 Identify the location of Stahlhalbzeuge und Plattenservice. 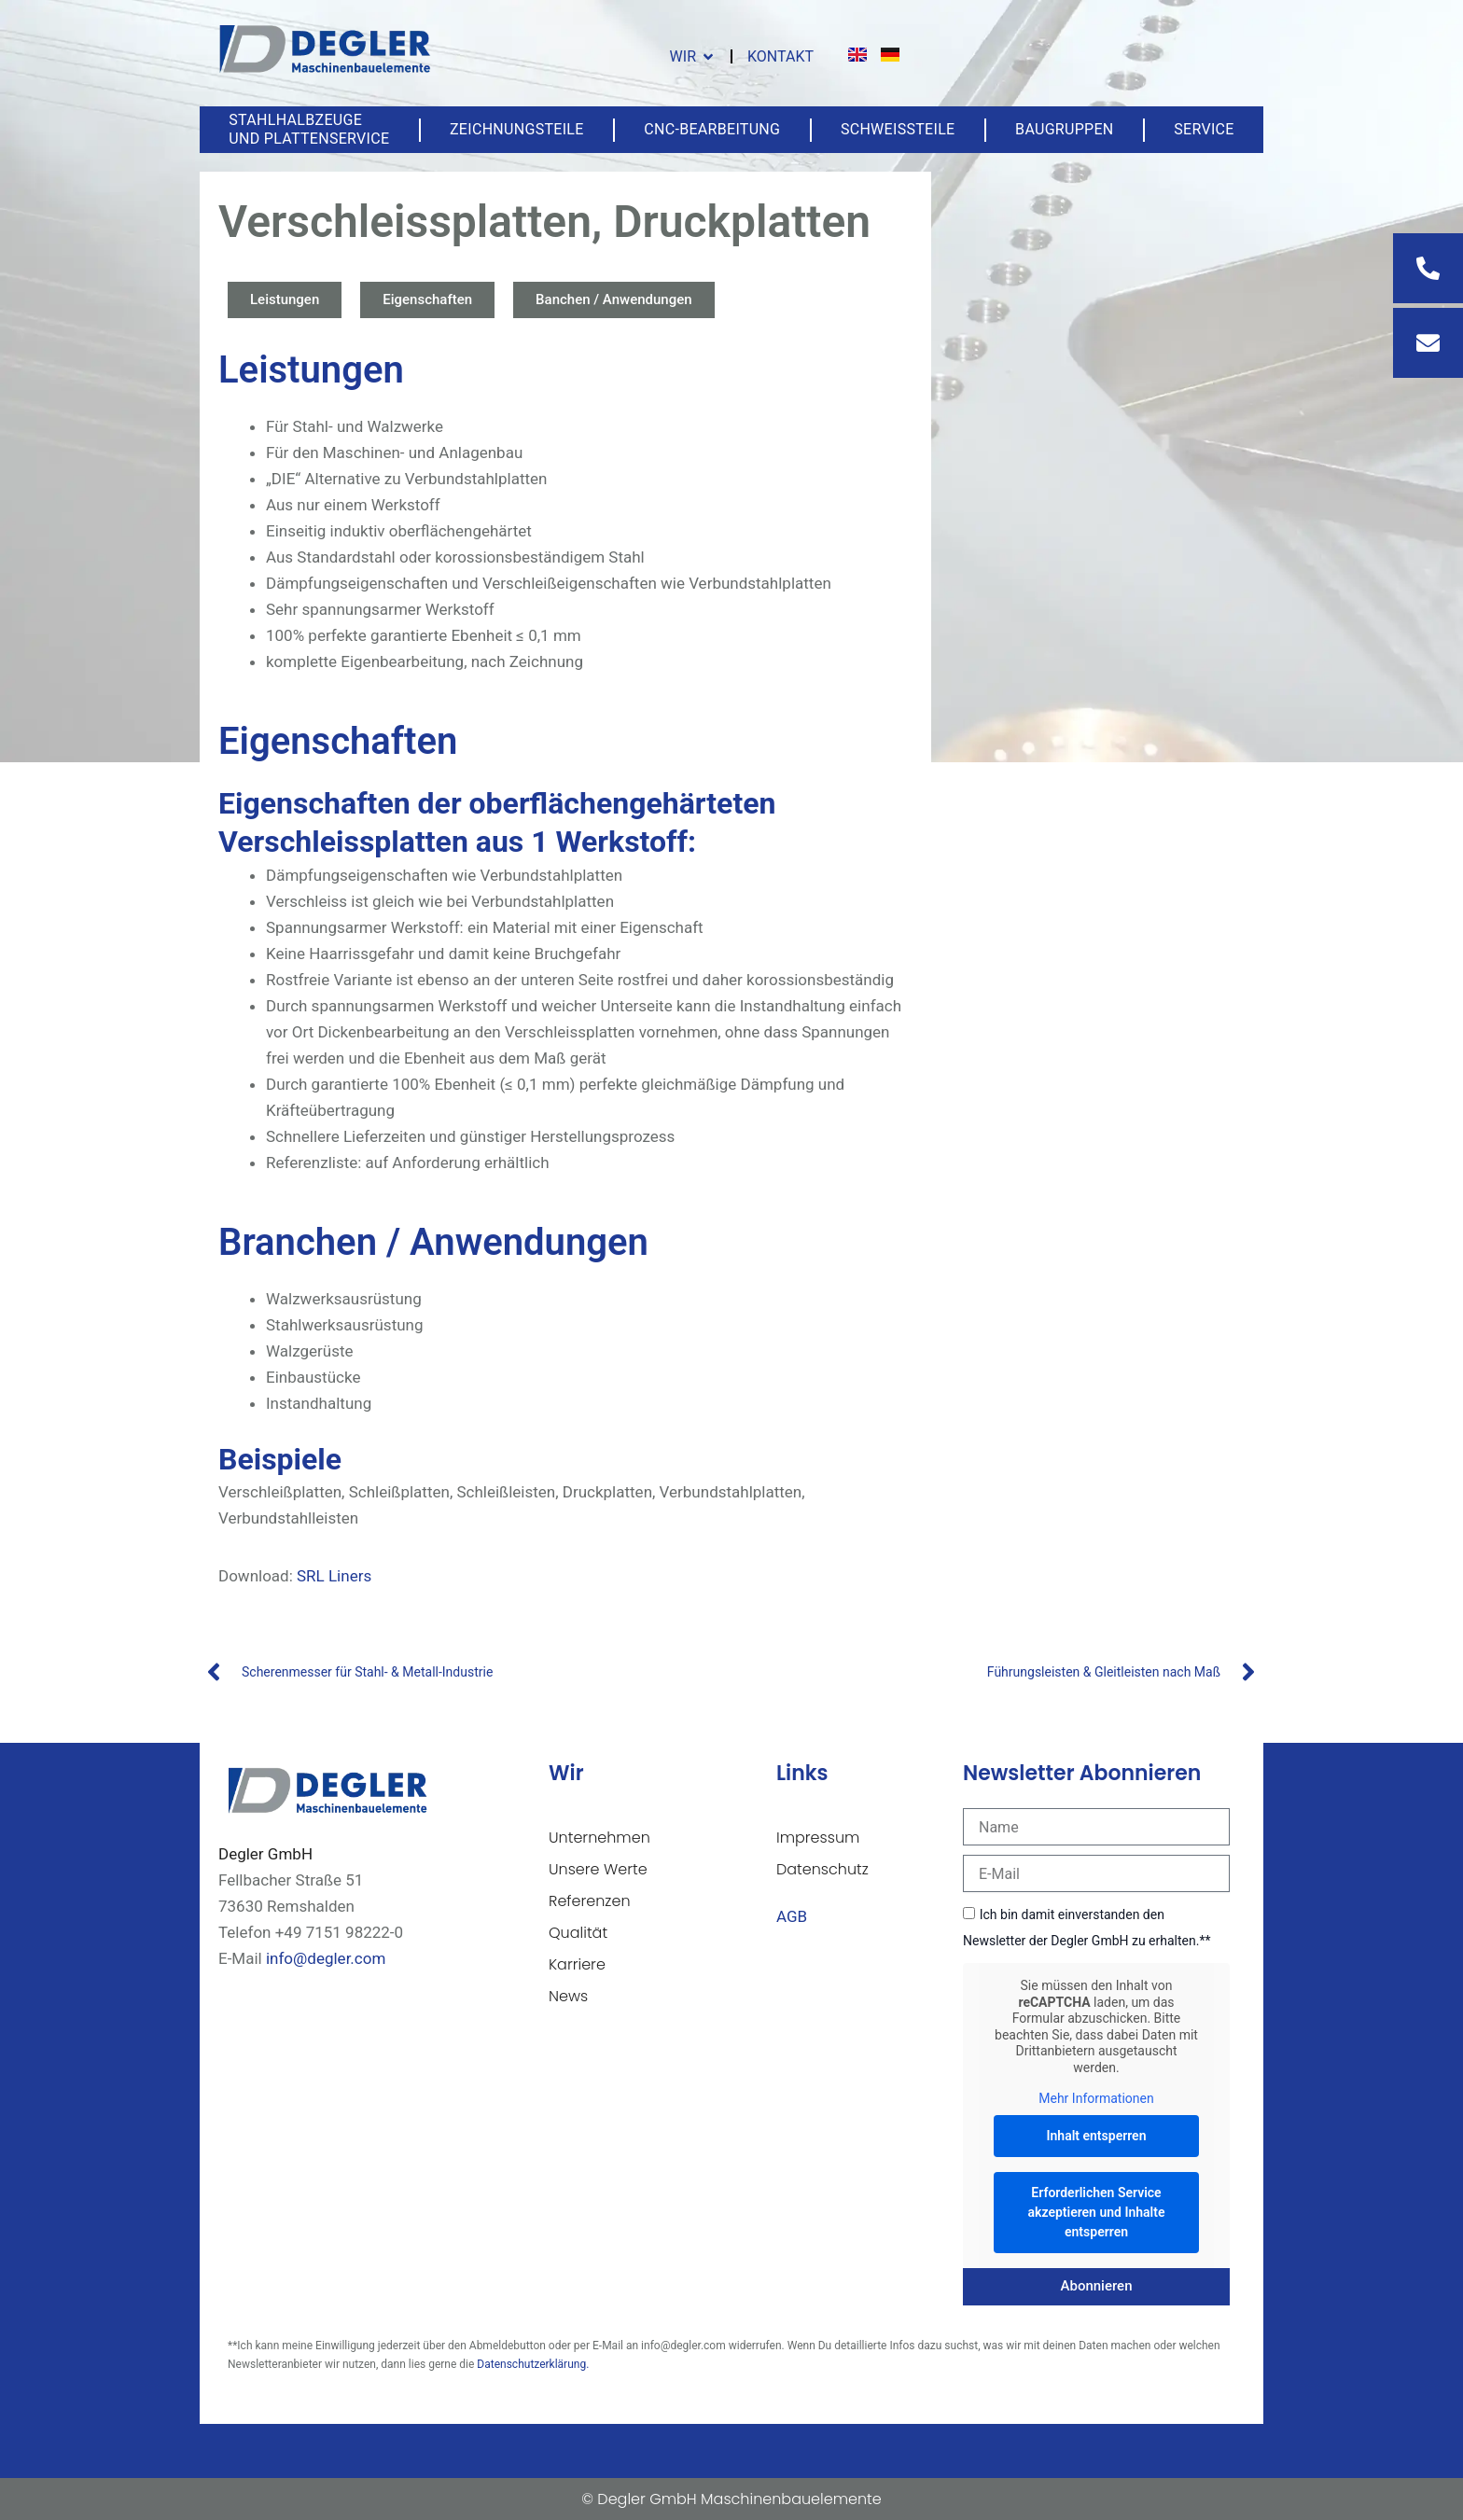
(309, 129).